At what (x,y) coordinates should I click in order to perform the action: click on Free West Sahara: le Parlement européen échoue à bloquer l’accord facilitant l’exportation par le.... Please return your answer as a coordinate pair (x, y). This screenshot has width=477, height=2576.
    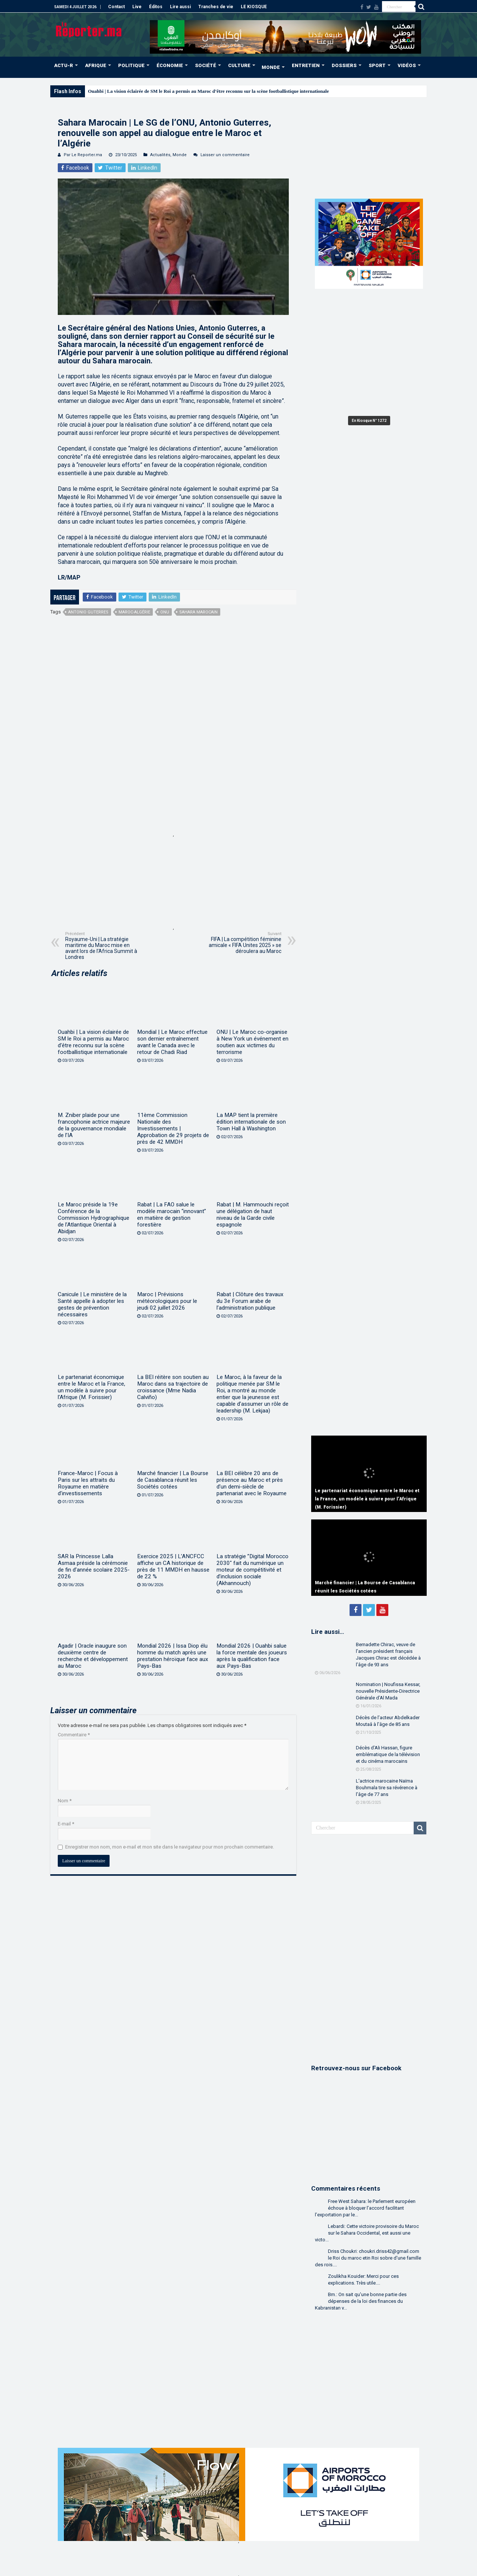
    Looking at the image, I should click on (365, 2207).